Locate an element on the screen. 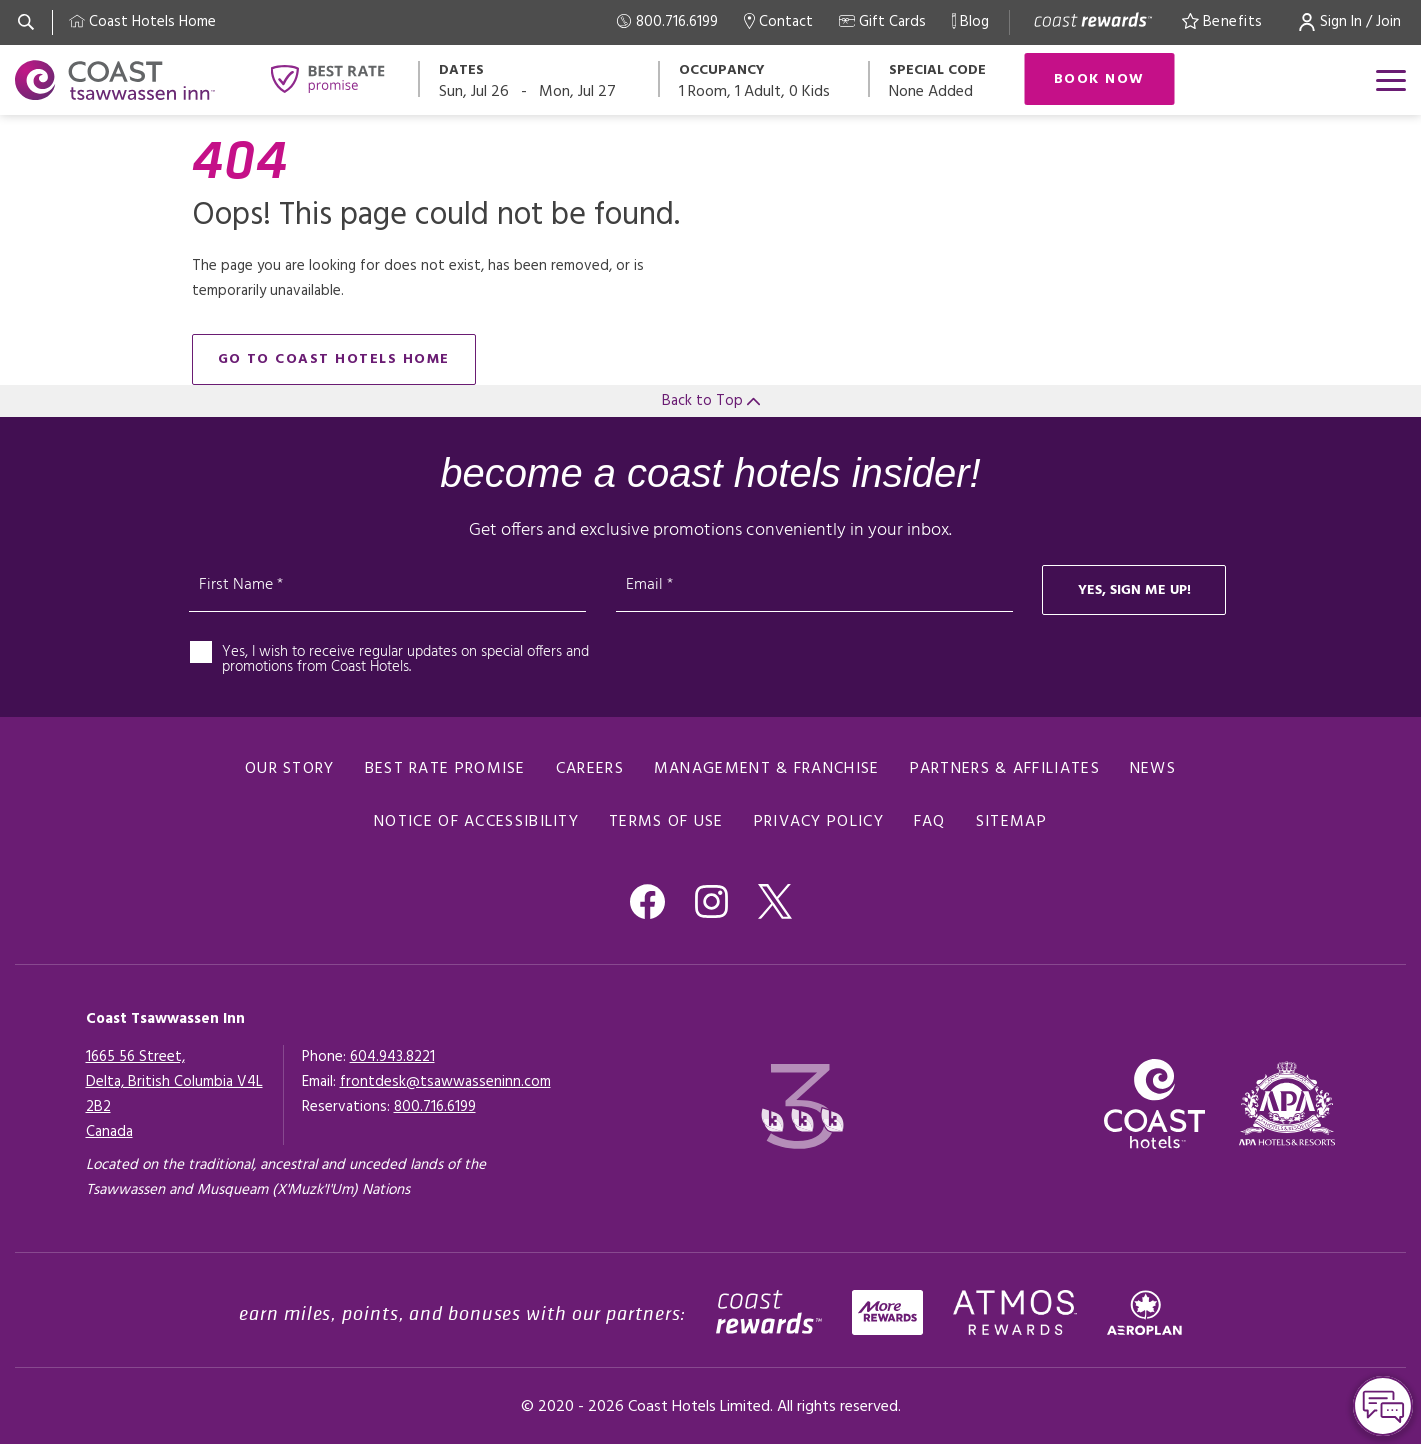  go to Coast Hotels home is located at coordinates (334, 359).